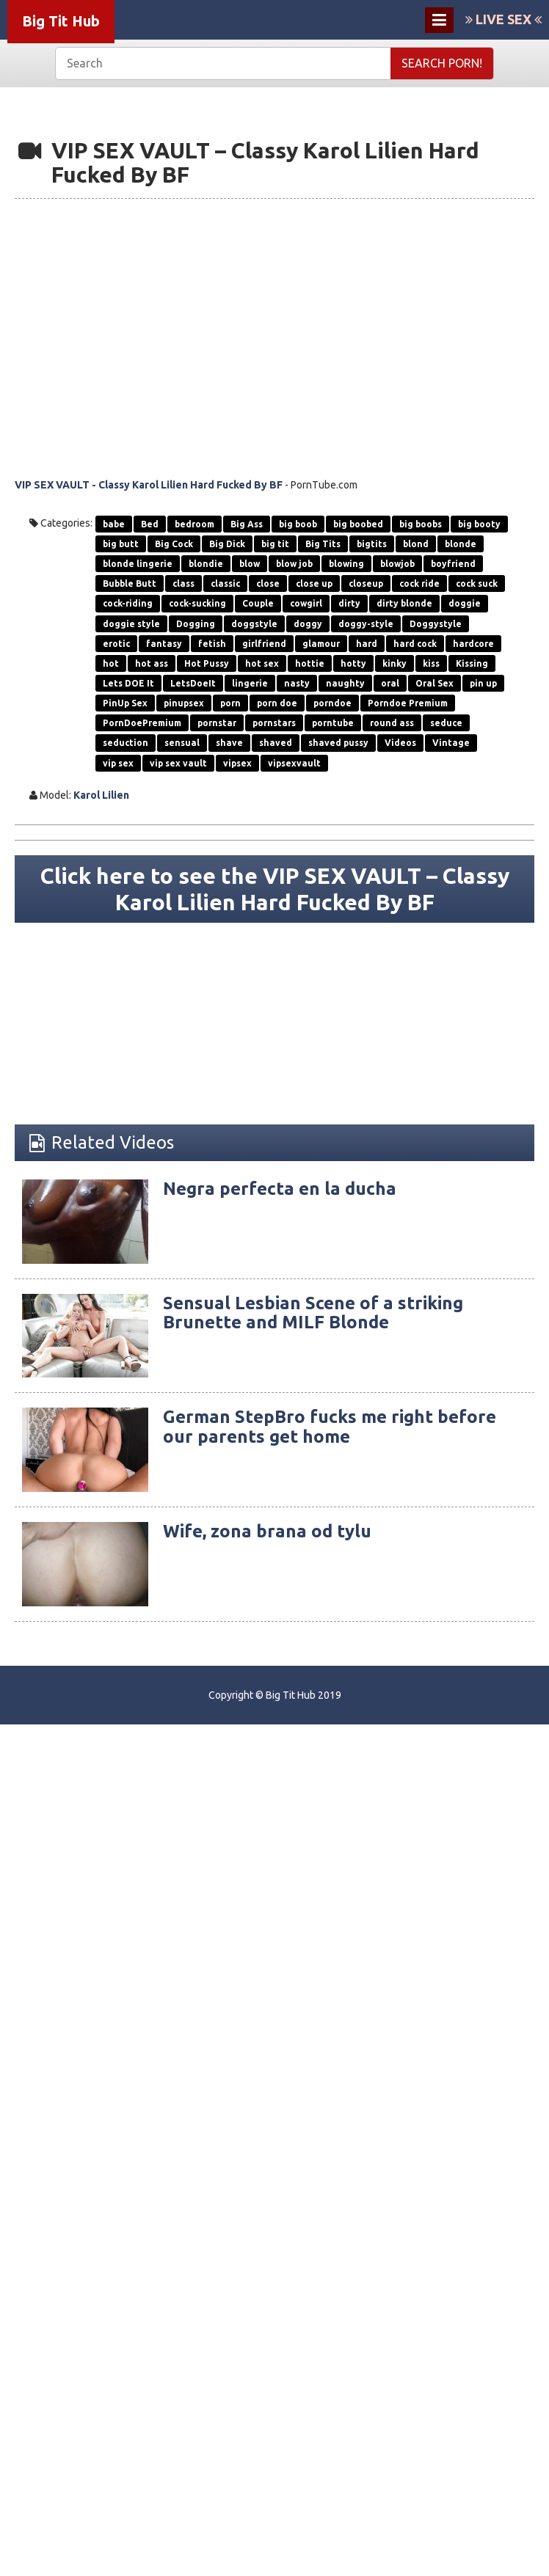  I want to click on VIP SEX VAULT - Classy Karol Lilien Hard Fucked By BF, so click(149, 485).